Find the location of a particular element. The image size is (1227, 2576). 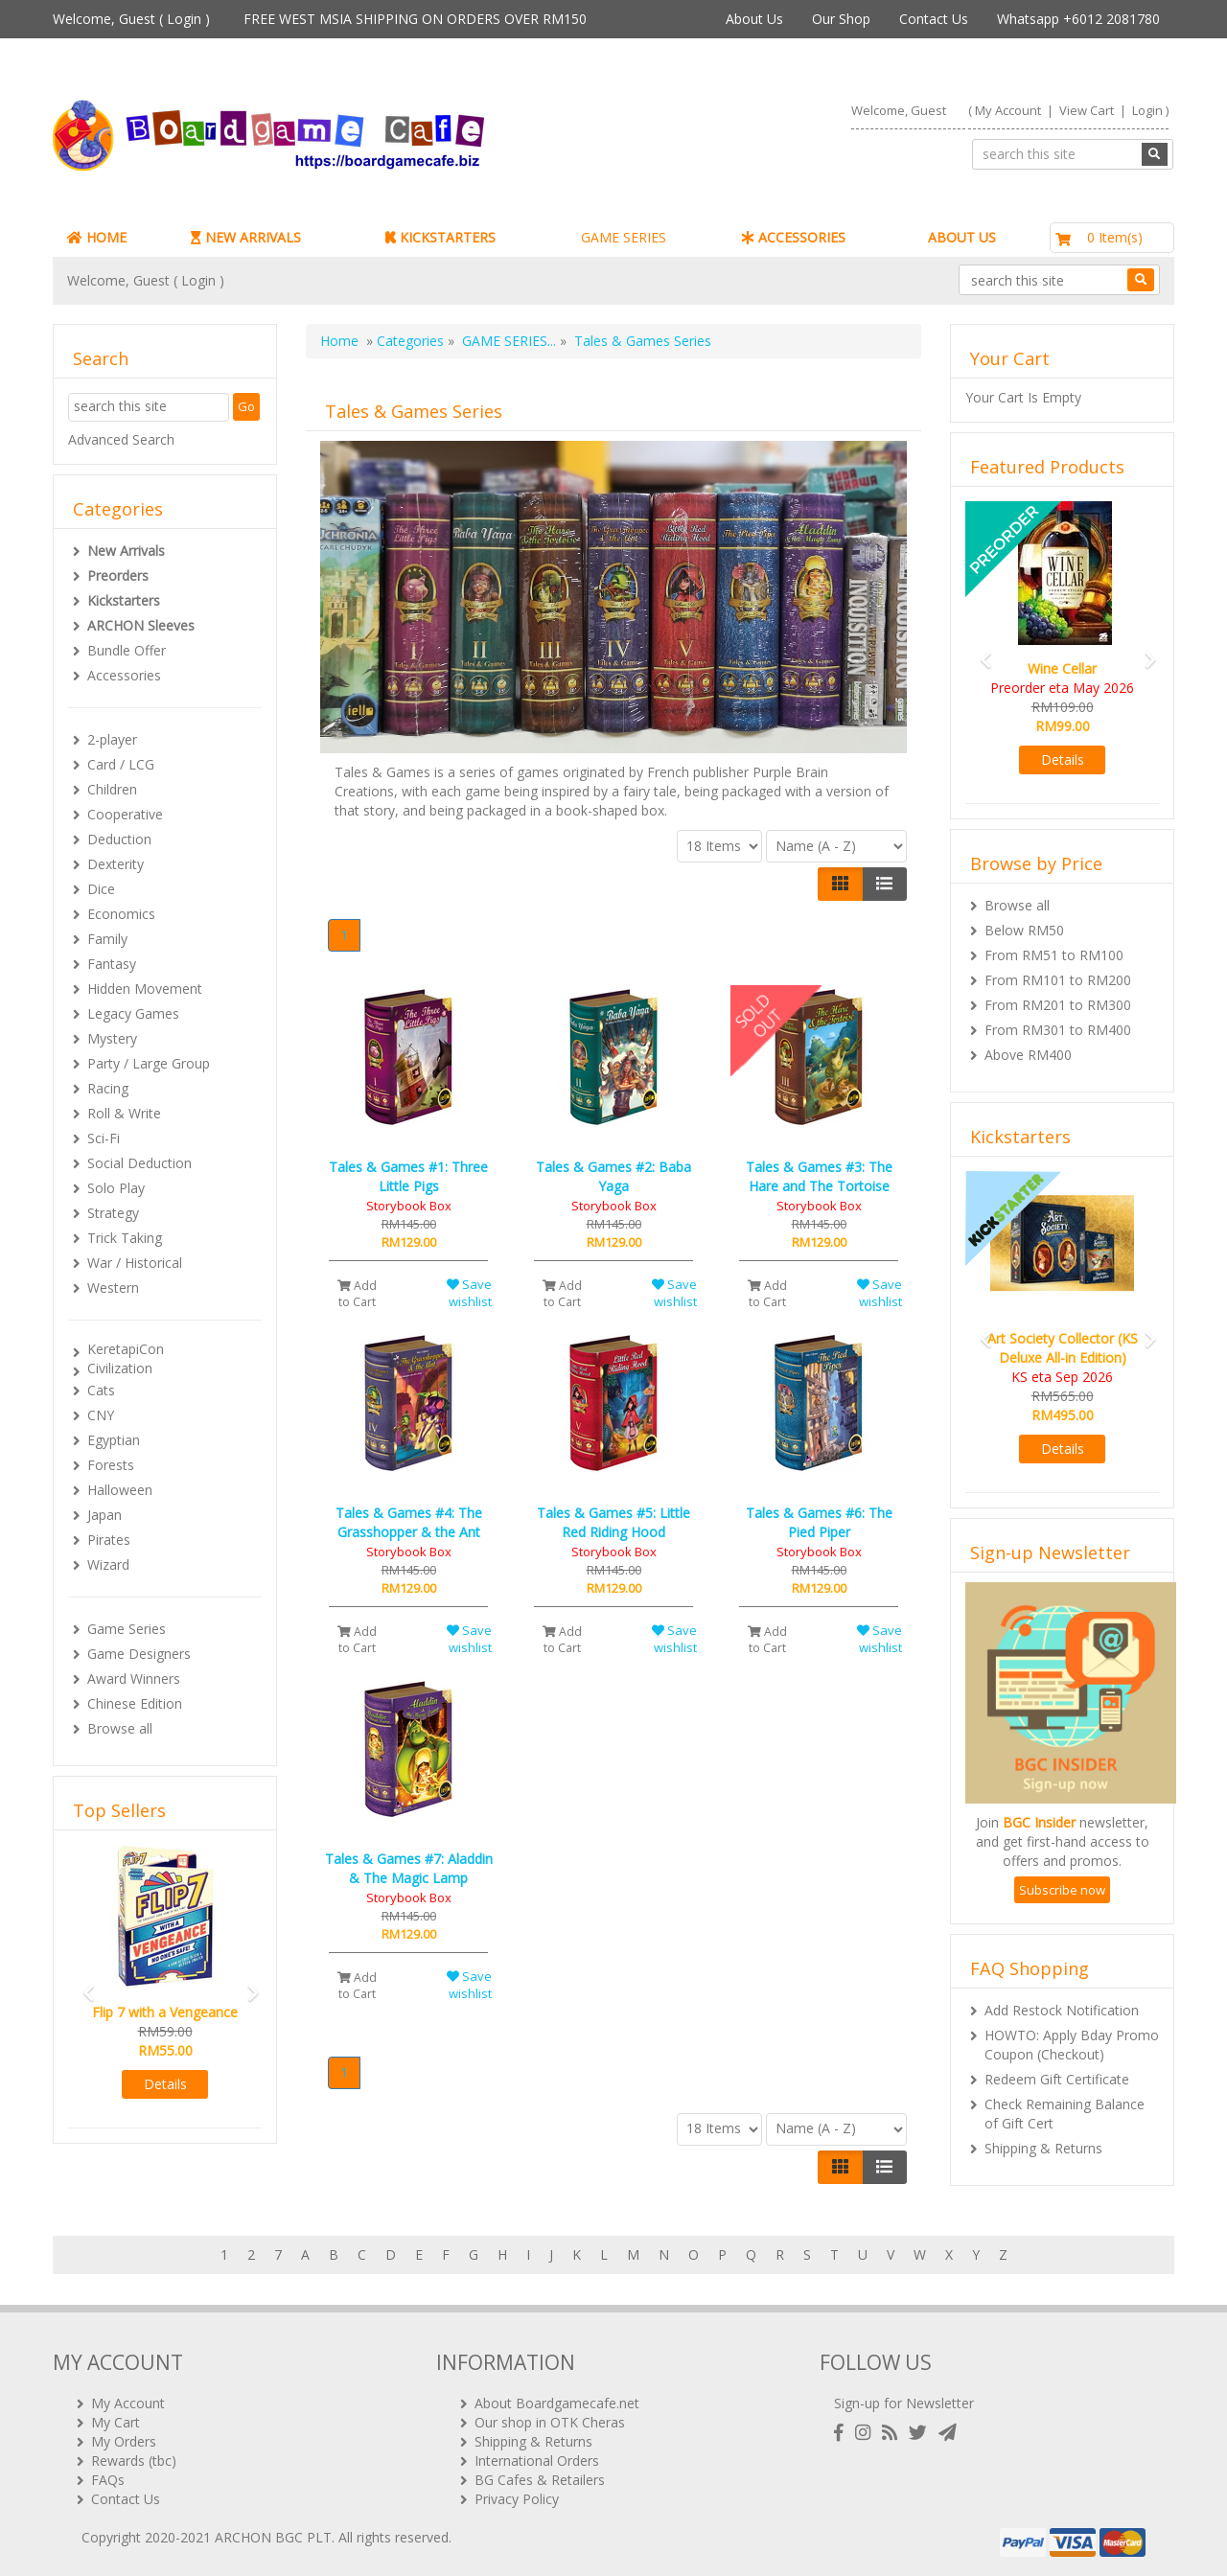

My Cart is located at coordinates (115, 2422).